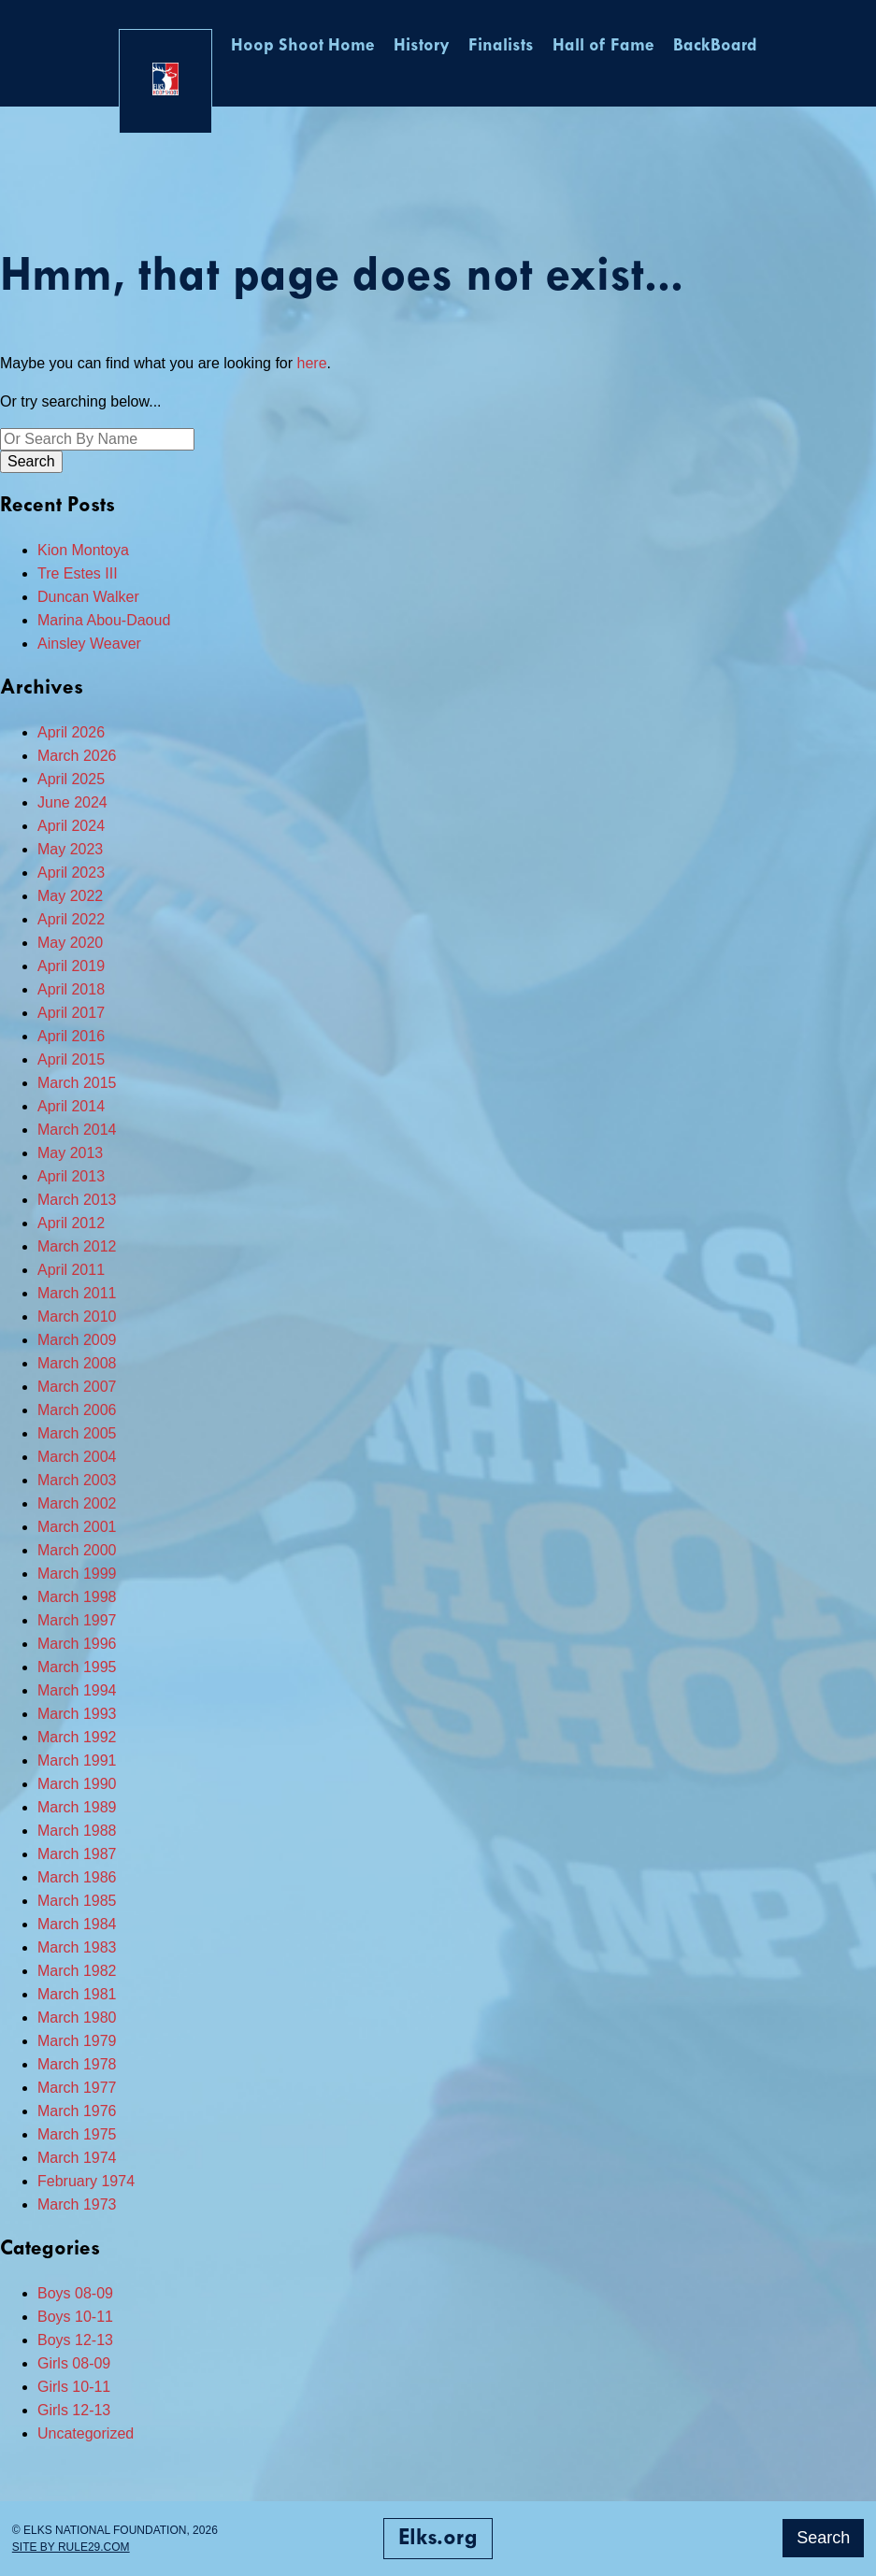  What do you see at coordinates (77, 1410) in the screenshot?
I see `March 2006` at bounding box center [77, 1410].